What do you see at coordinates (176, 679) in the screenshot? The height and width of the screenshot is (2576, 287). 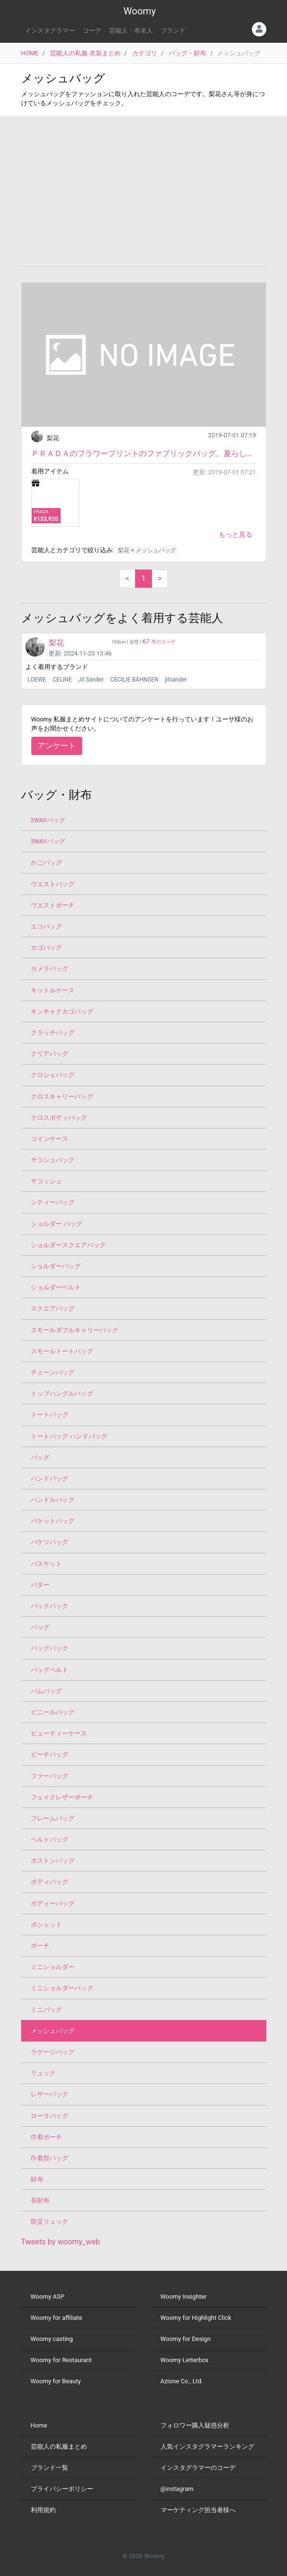 I see `jilsander` at bounding box center [176, 679].